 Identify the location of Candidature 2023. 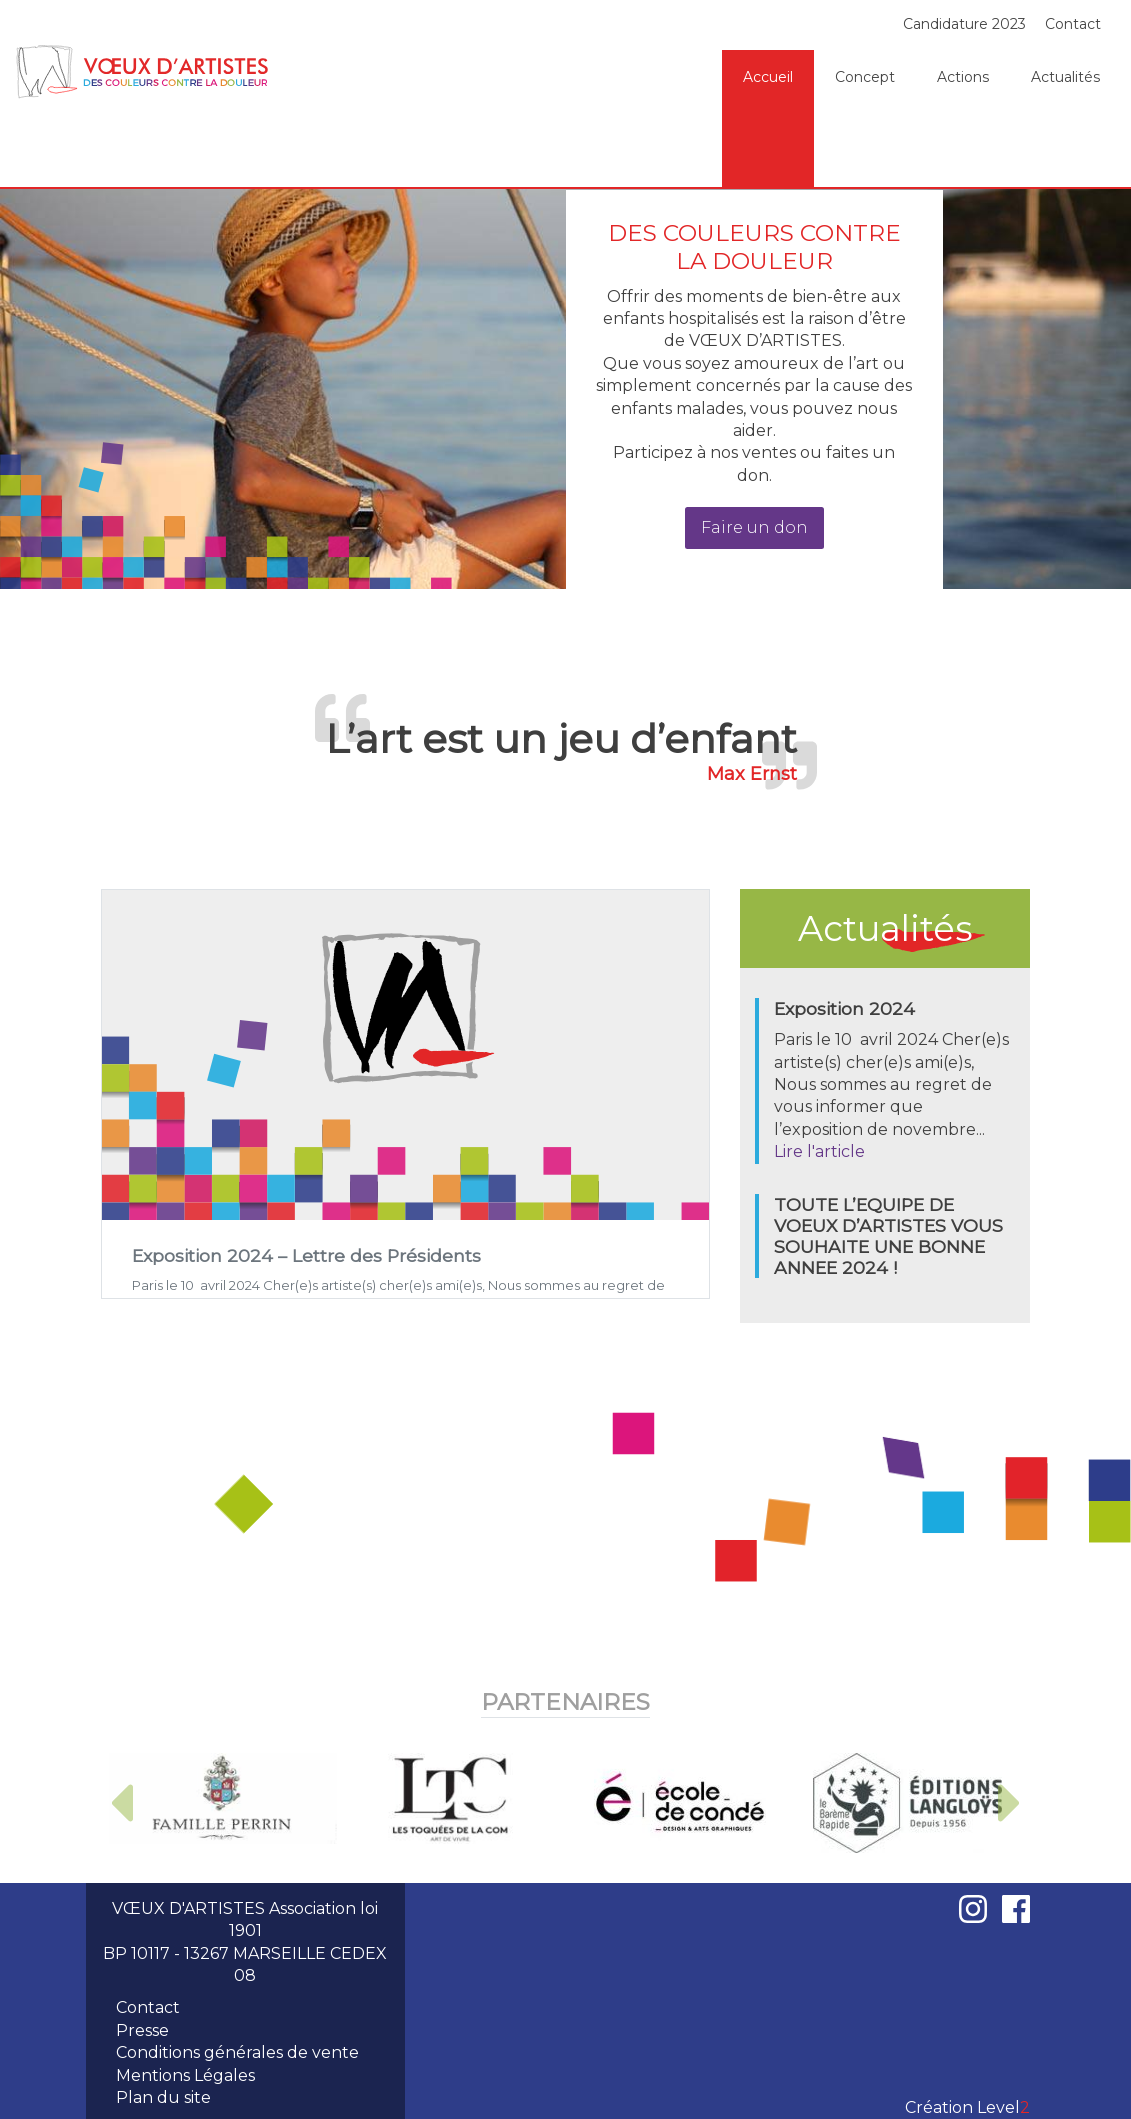
(964, 24).